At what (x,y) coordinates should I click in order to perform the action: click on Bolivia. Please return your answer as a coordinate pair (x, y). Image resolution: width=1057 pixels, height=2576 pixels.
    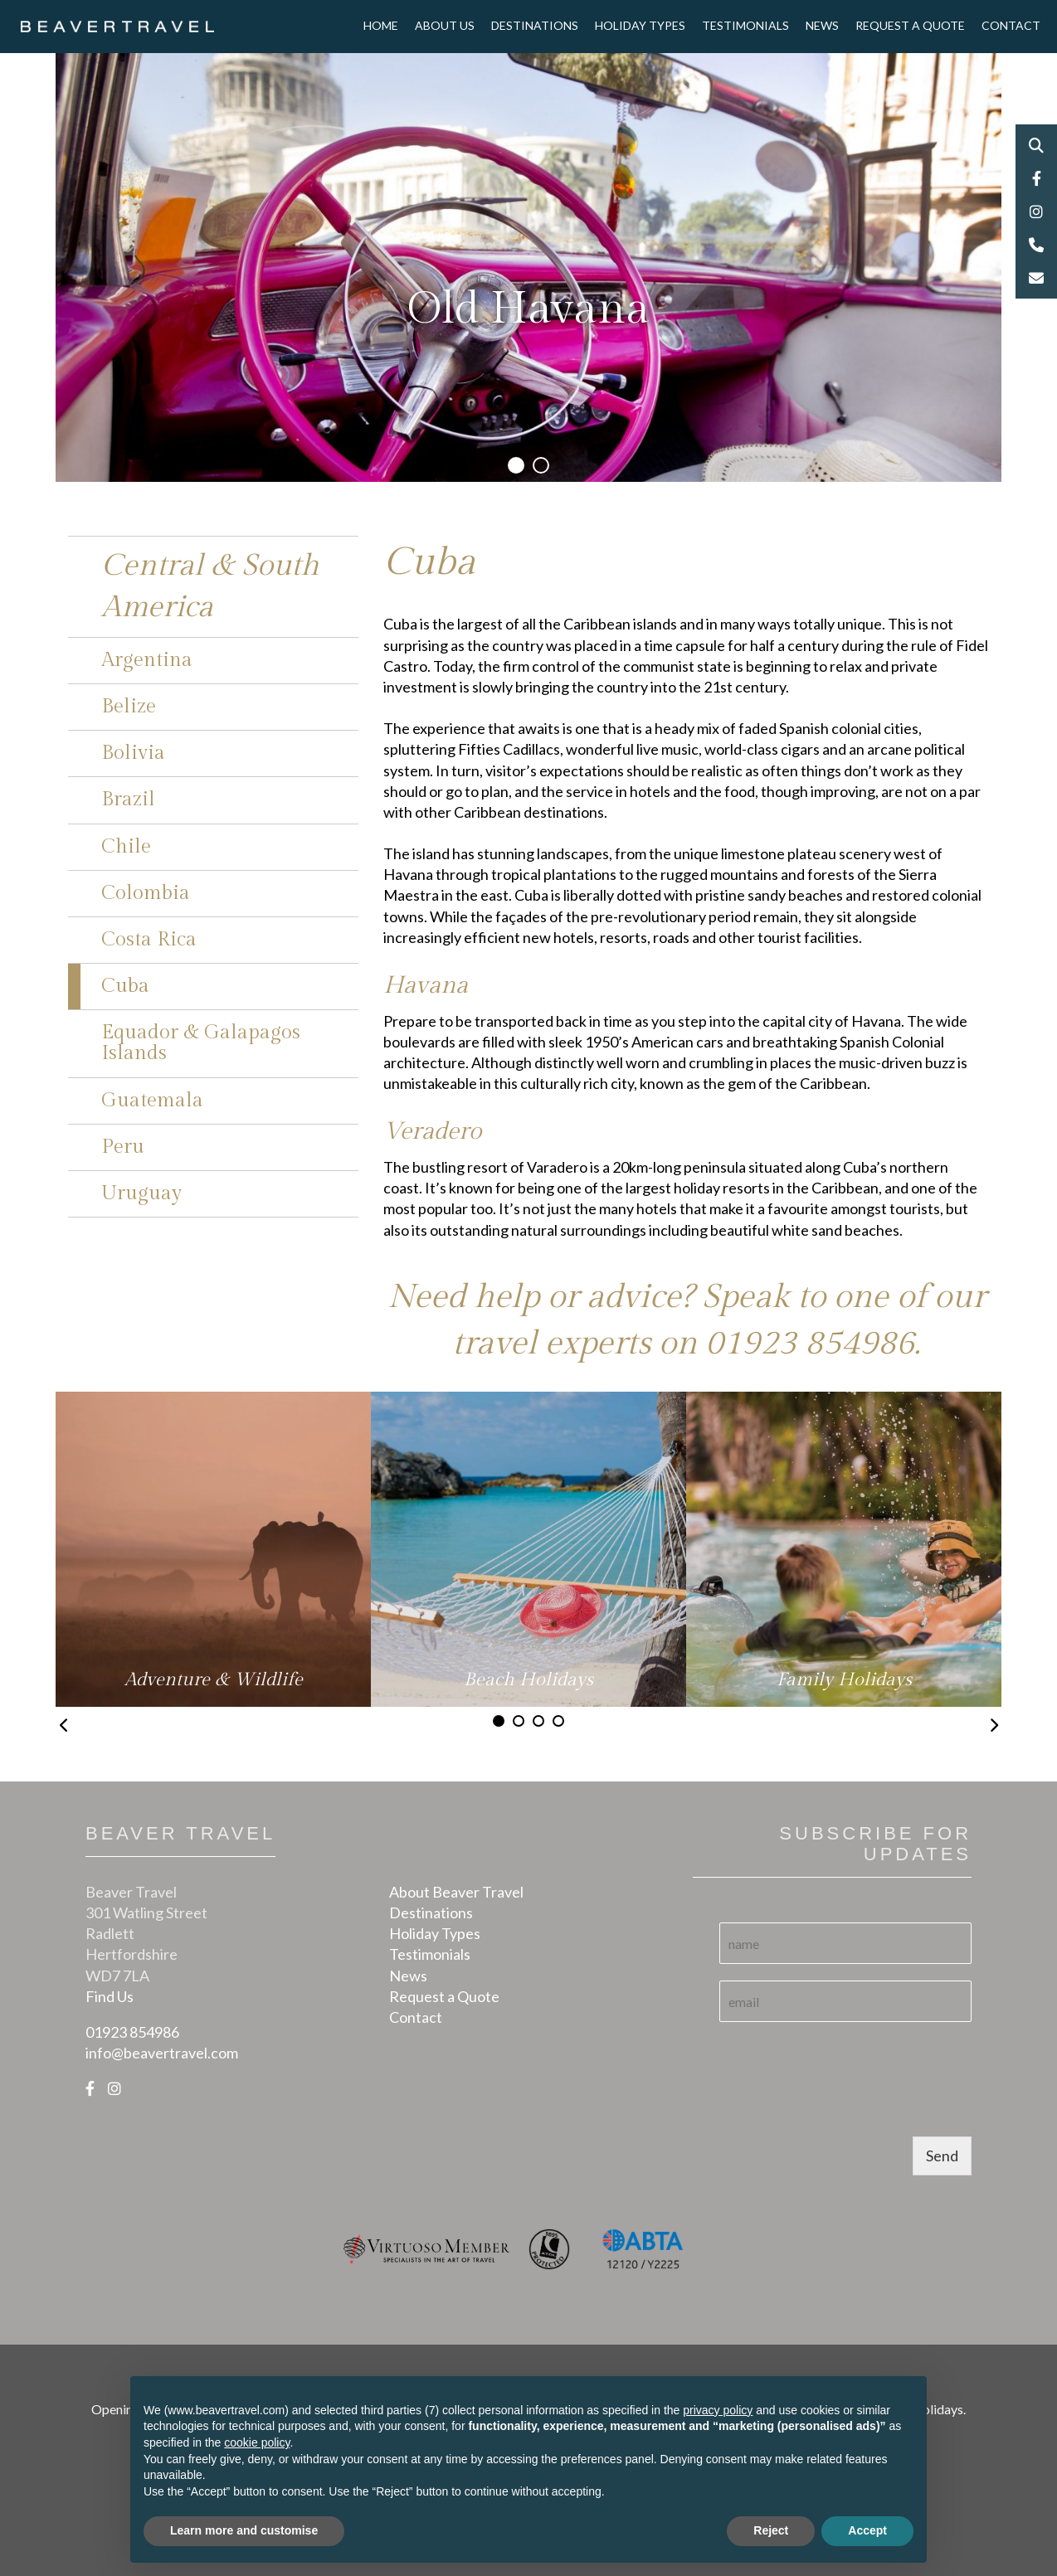
    Looking at the image, I should click on (133, 753).